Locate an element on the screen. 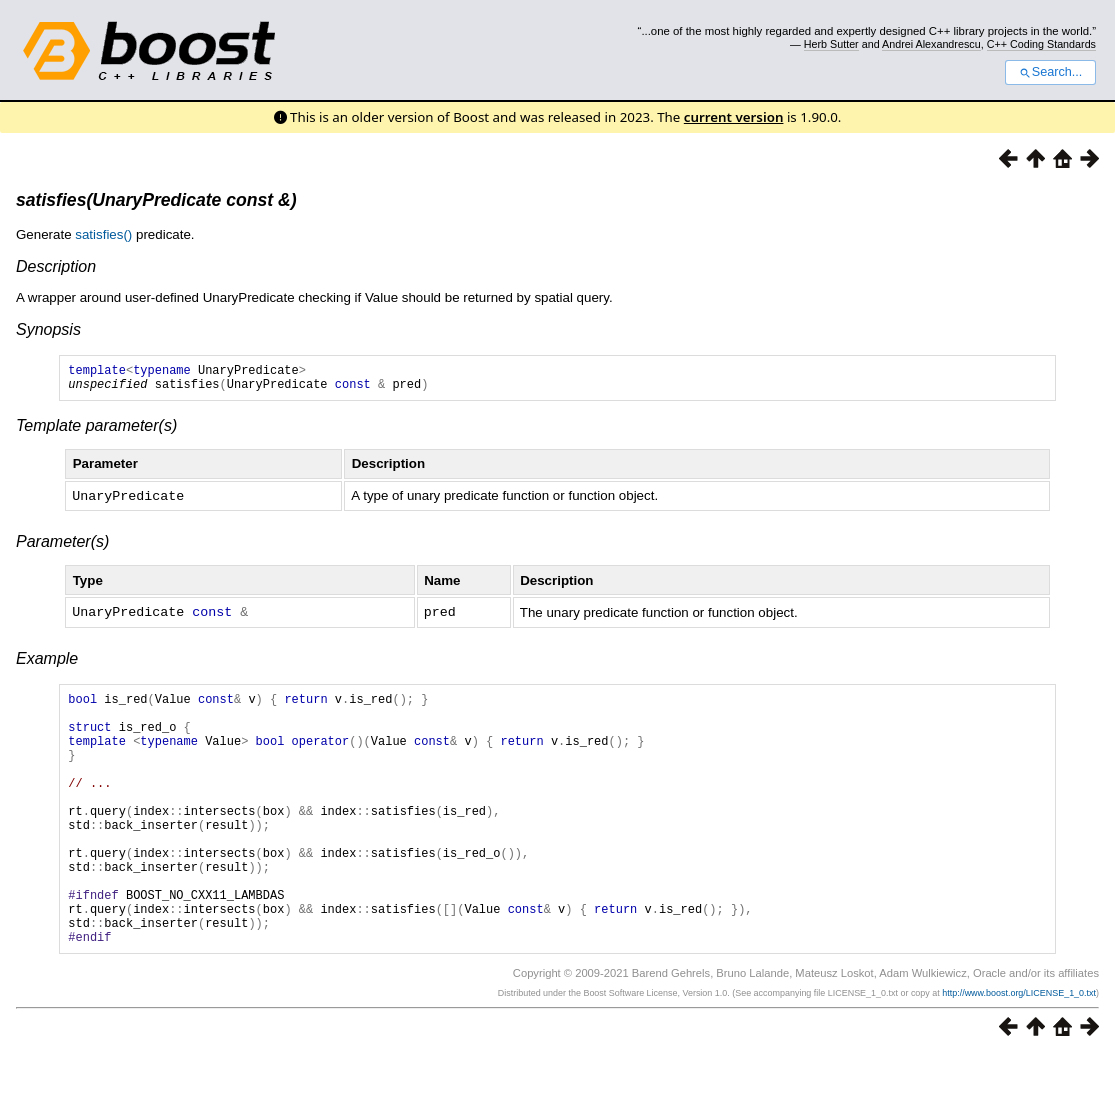 This screenshot has width=1115, height=1114. C++ Coding Standards is located at coordinates (1041, 44).